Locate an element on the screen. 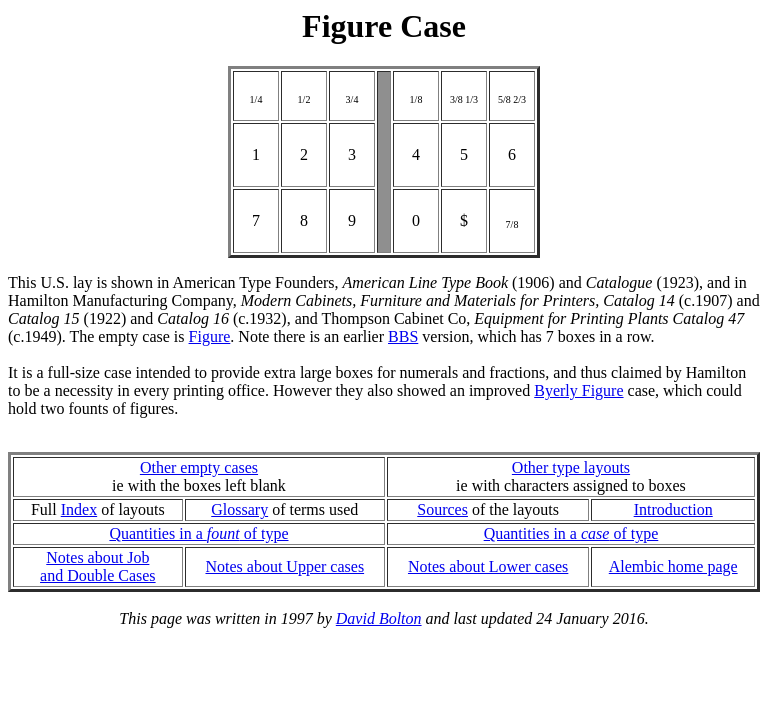 This screenshot has height=720, width=768. Notes about Lower cases is located at coordinates (488, 566).